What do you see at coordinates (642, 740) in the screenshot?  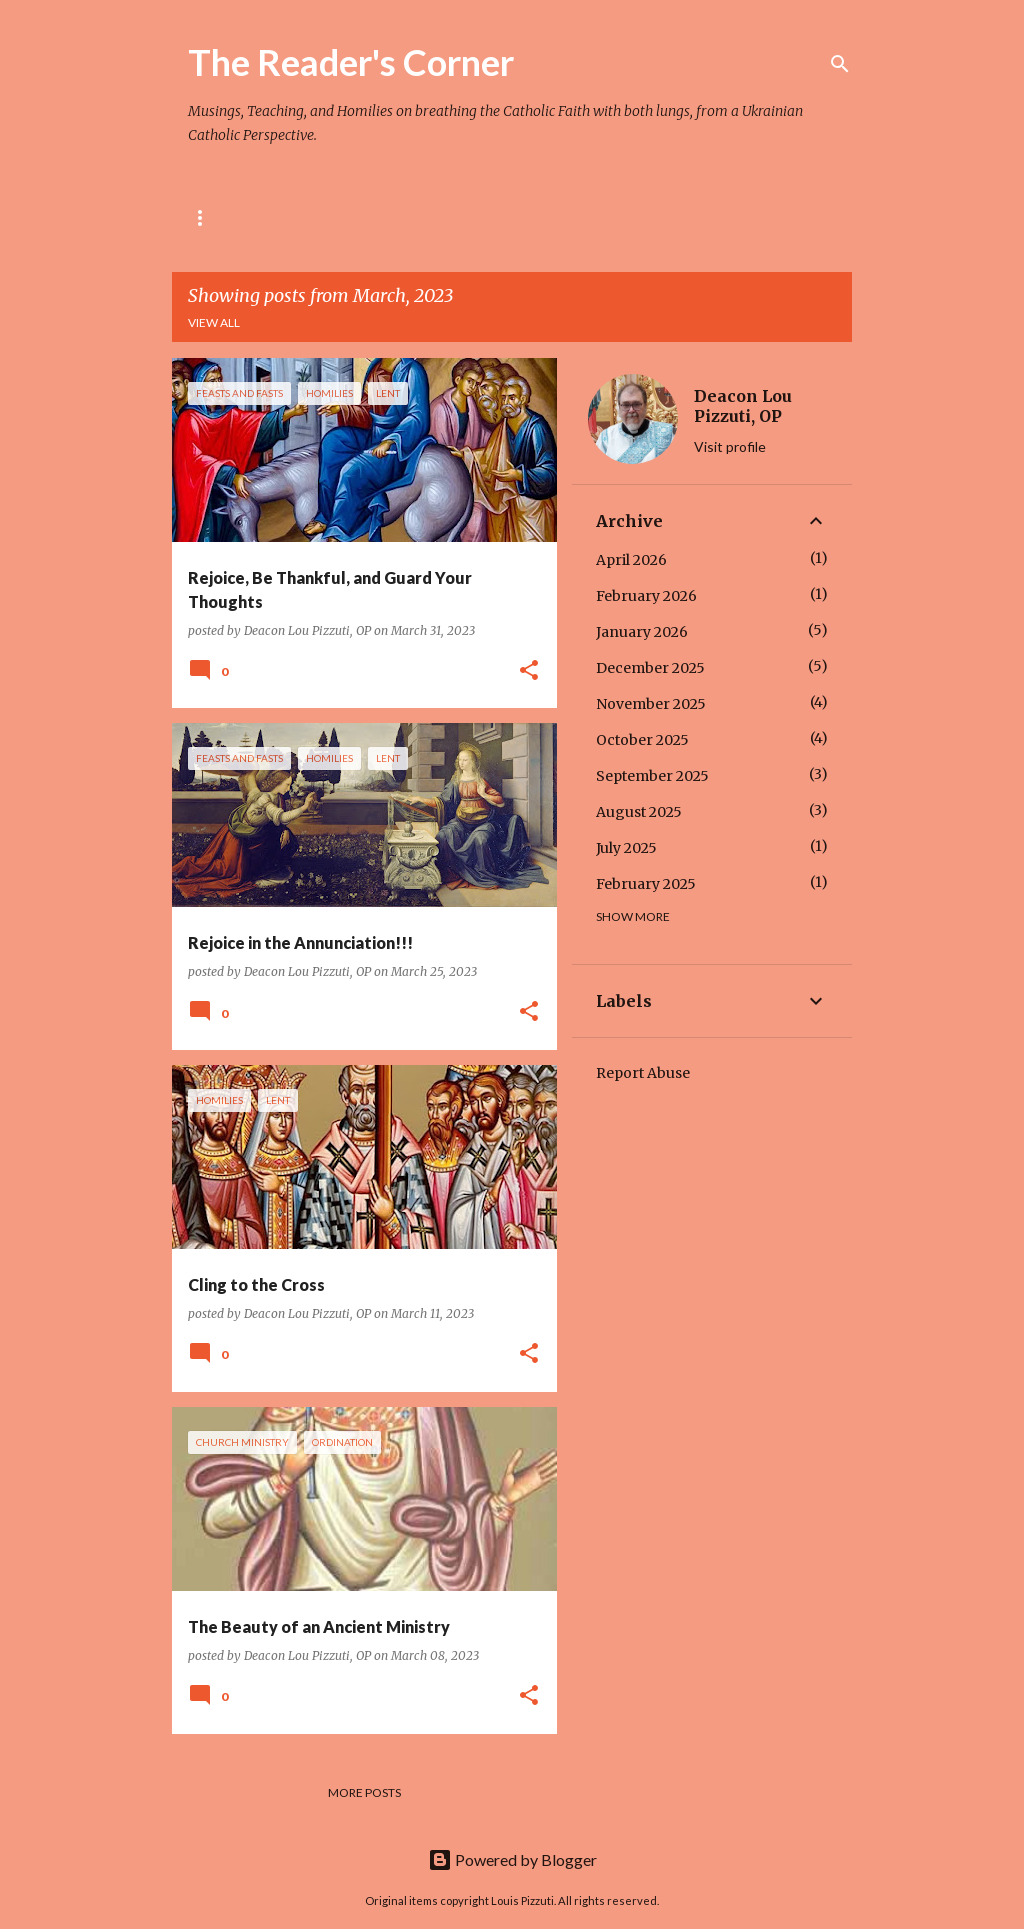 I see `October 2025` at bounding box center [642, 740].